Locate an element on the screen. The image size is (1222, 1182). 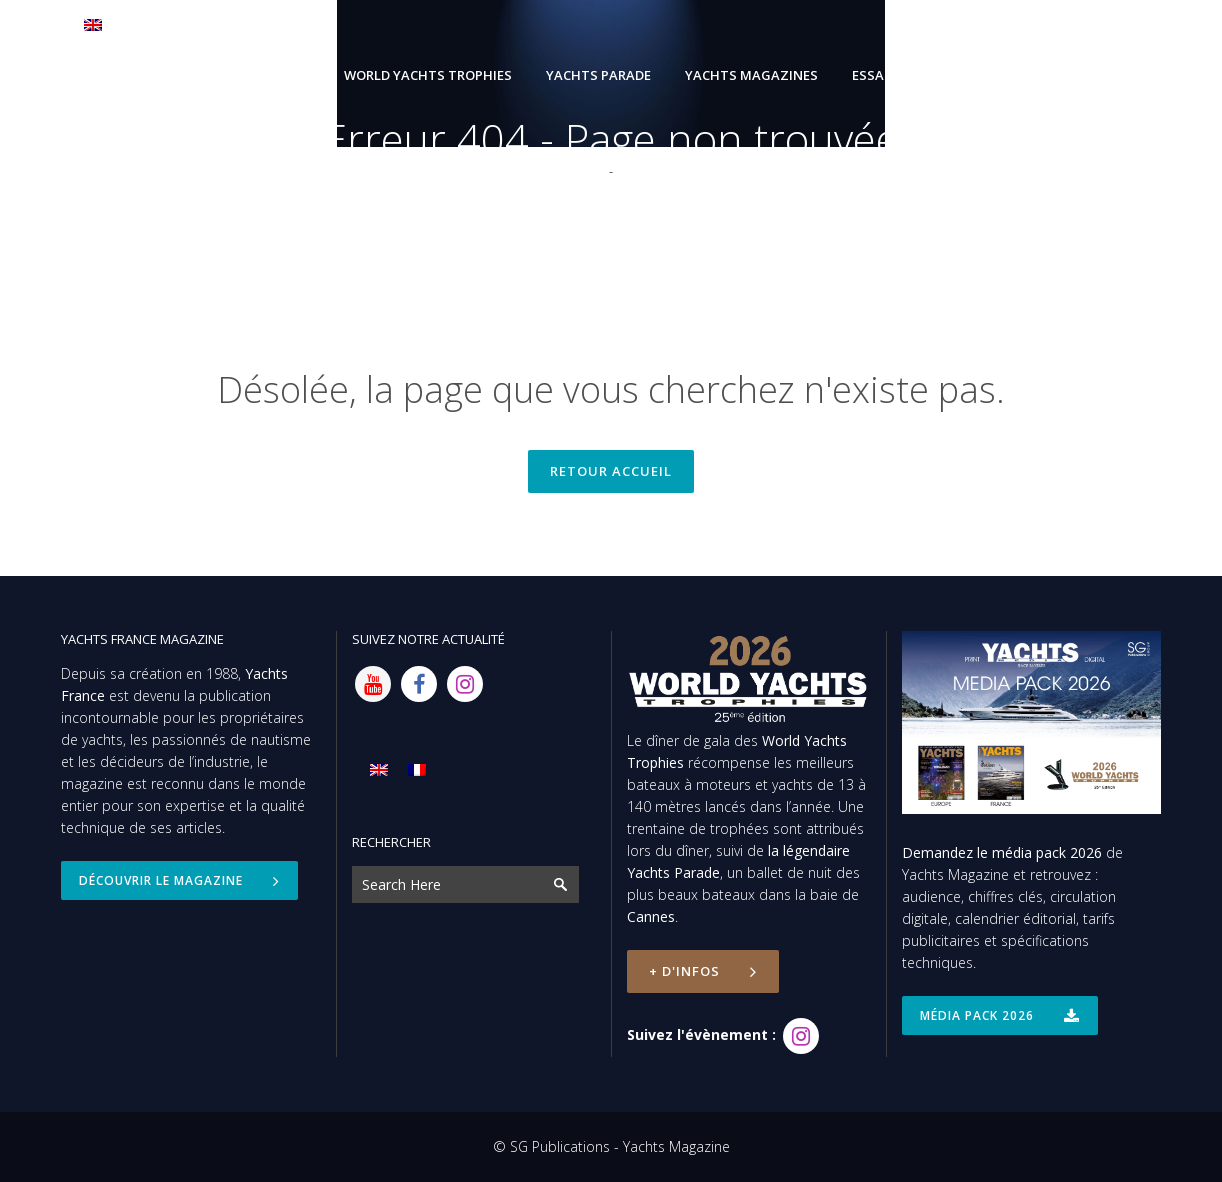
Retour accueil is located at coordinates (611, 471).